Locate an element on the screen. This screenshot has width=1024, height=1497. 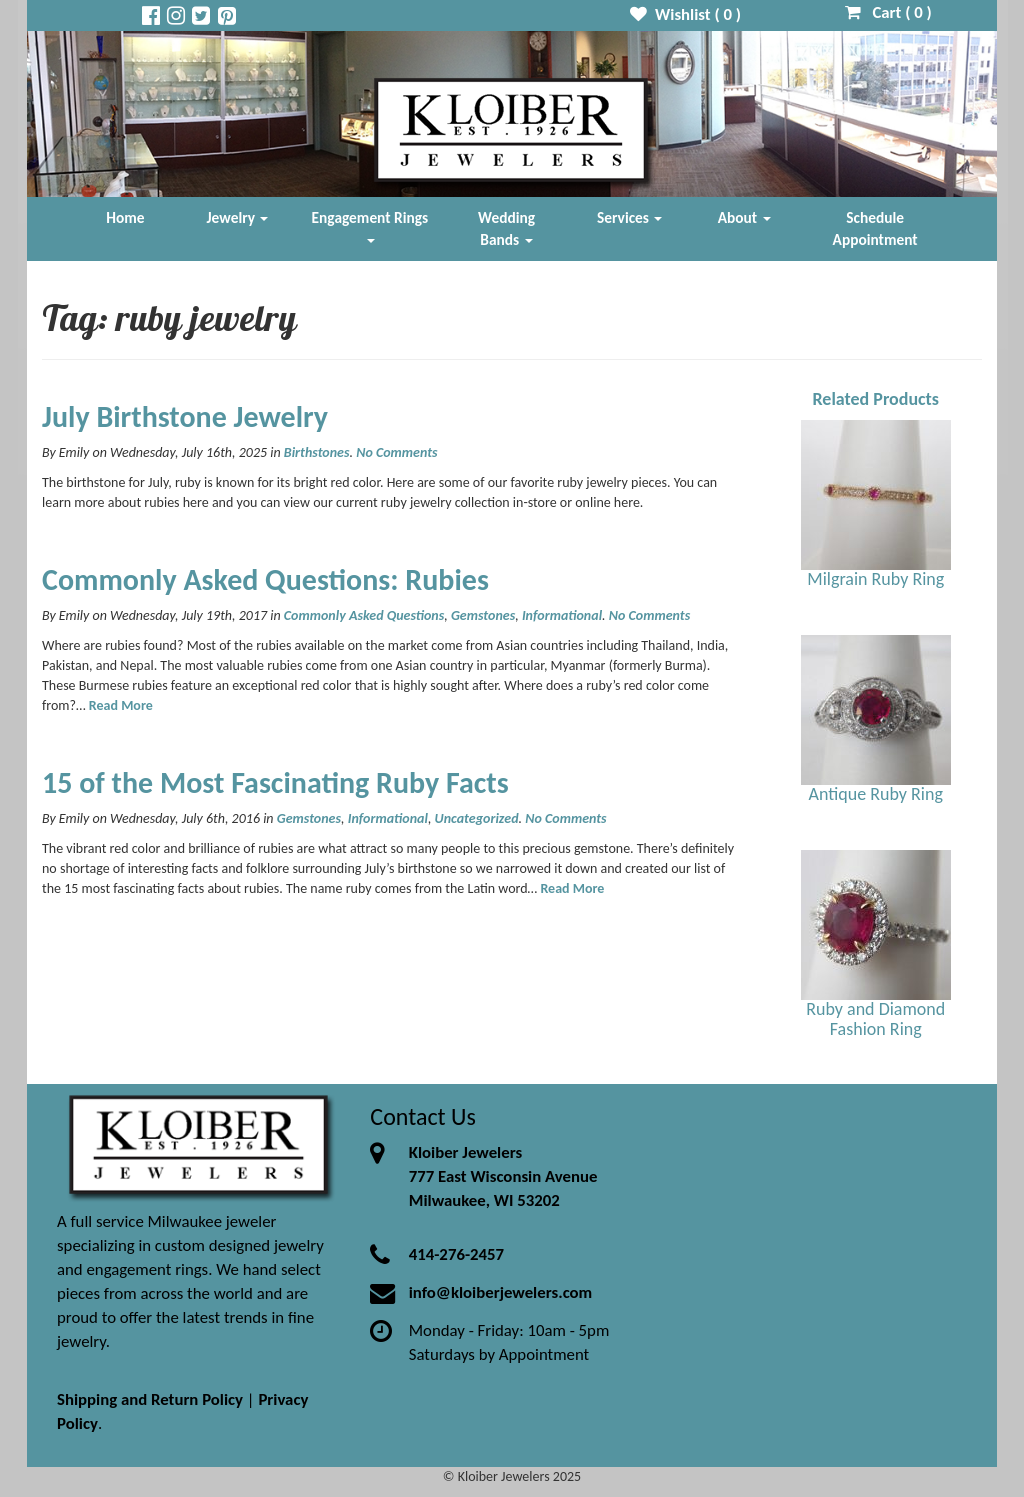
Services is located at coordinates (630, 217).